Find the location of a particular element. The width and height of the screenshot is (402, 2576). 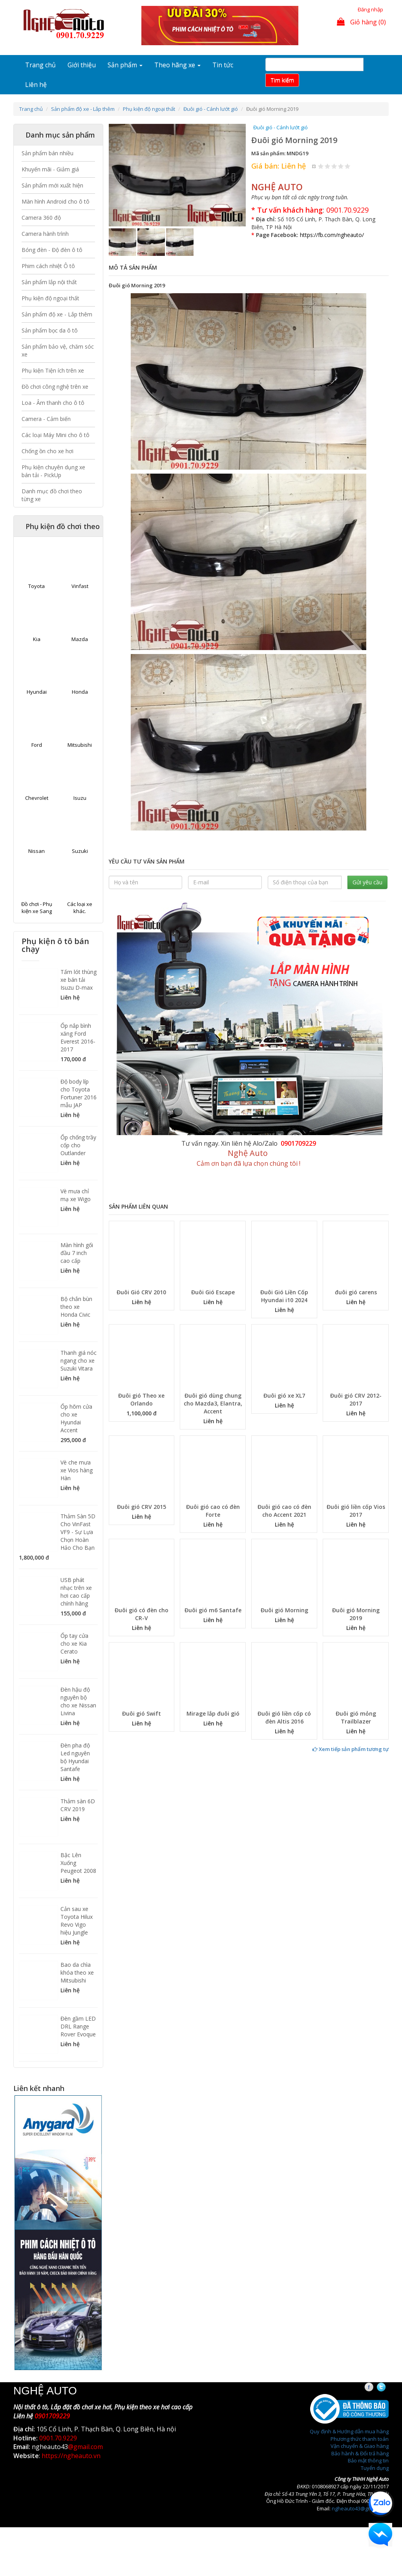

Vè mưa chỉ mạ xe Wigo is located at coordinates (75, 1195).